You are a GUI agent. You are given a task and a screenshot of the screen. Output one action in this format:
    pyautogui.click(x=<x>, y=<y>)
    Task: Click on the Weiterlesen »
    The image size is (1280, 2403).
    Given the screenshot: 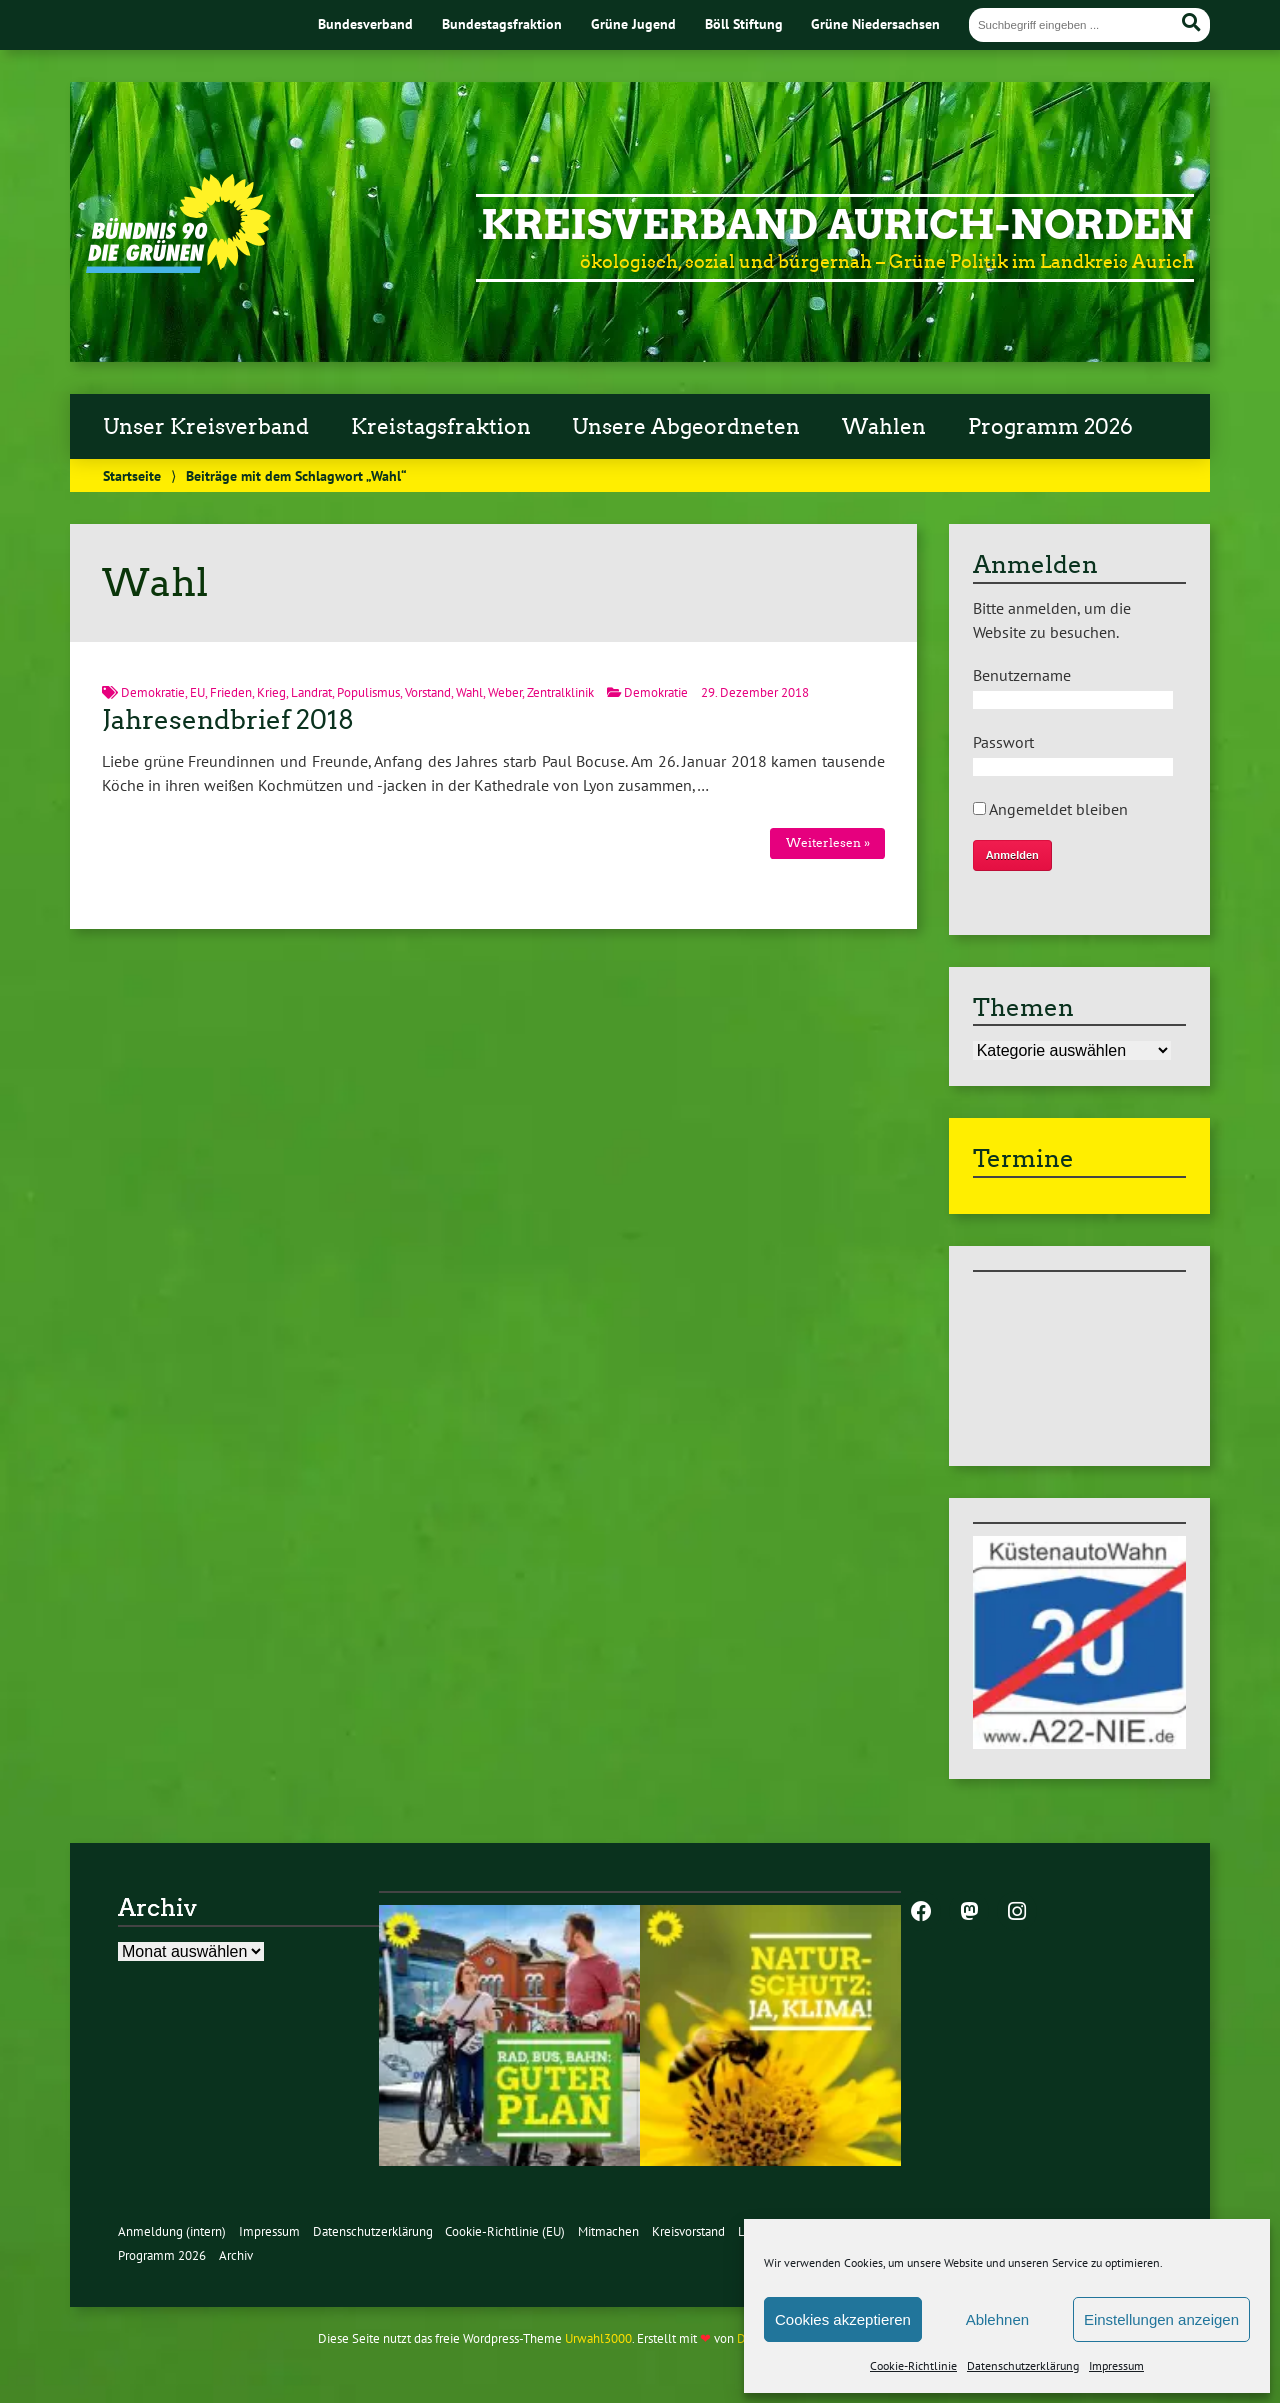 What is the action you would take?
    pyautogui.click(x=828, y=842)
    